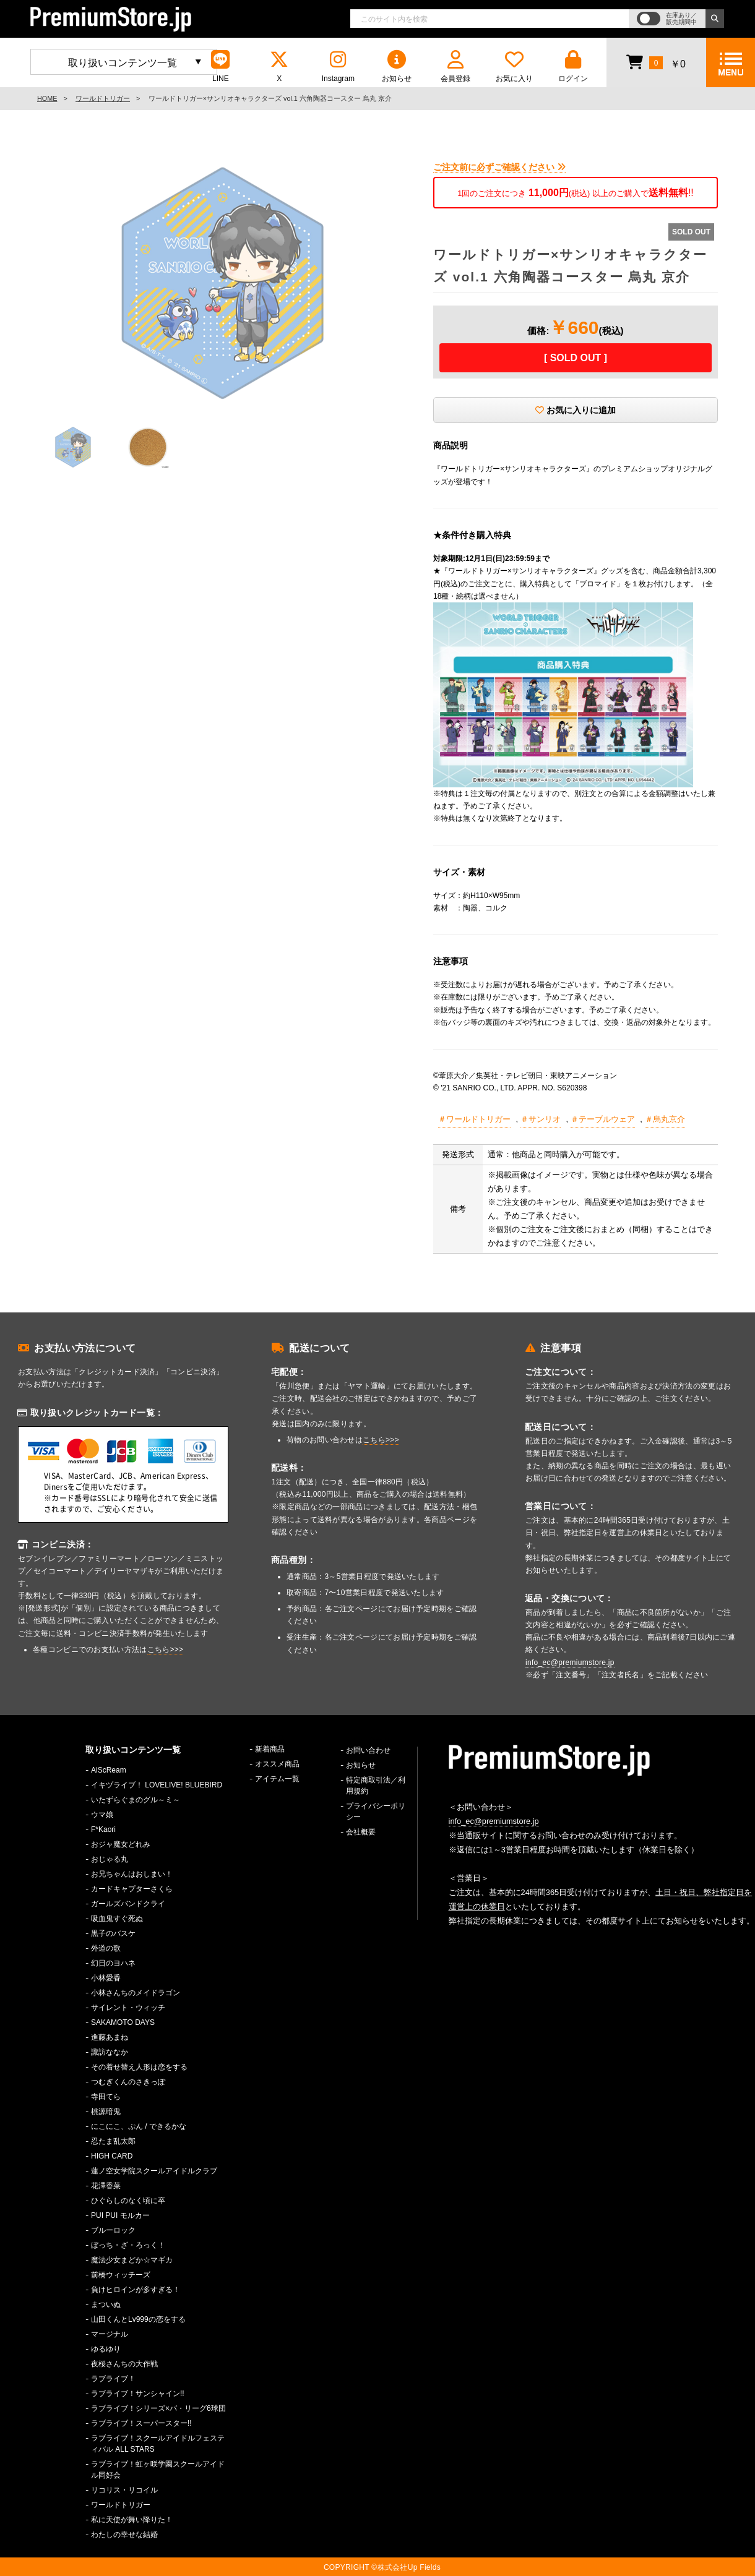 This screenshot has height=2576, width=755. I want to click on その着せ替え人形は恋をする, so click(139, 2067).